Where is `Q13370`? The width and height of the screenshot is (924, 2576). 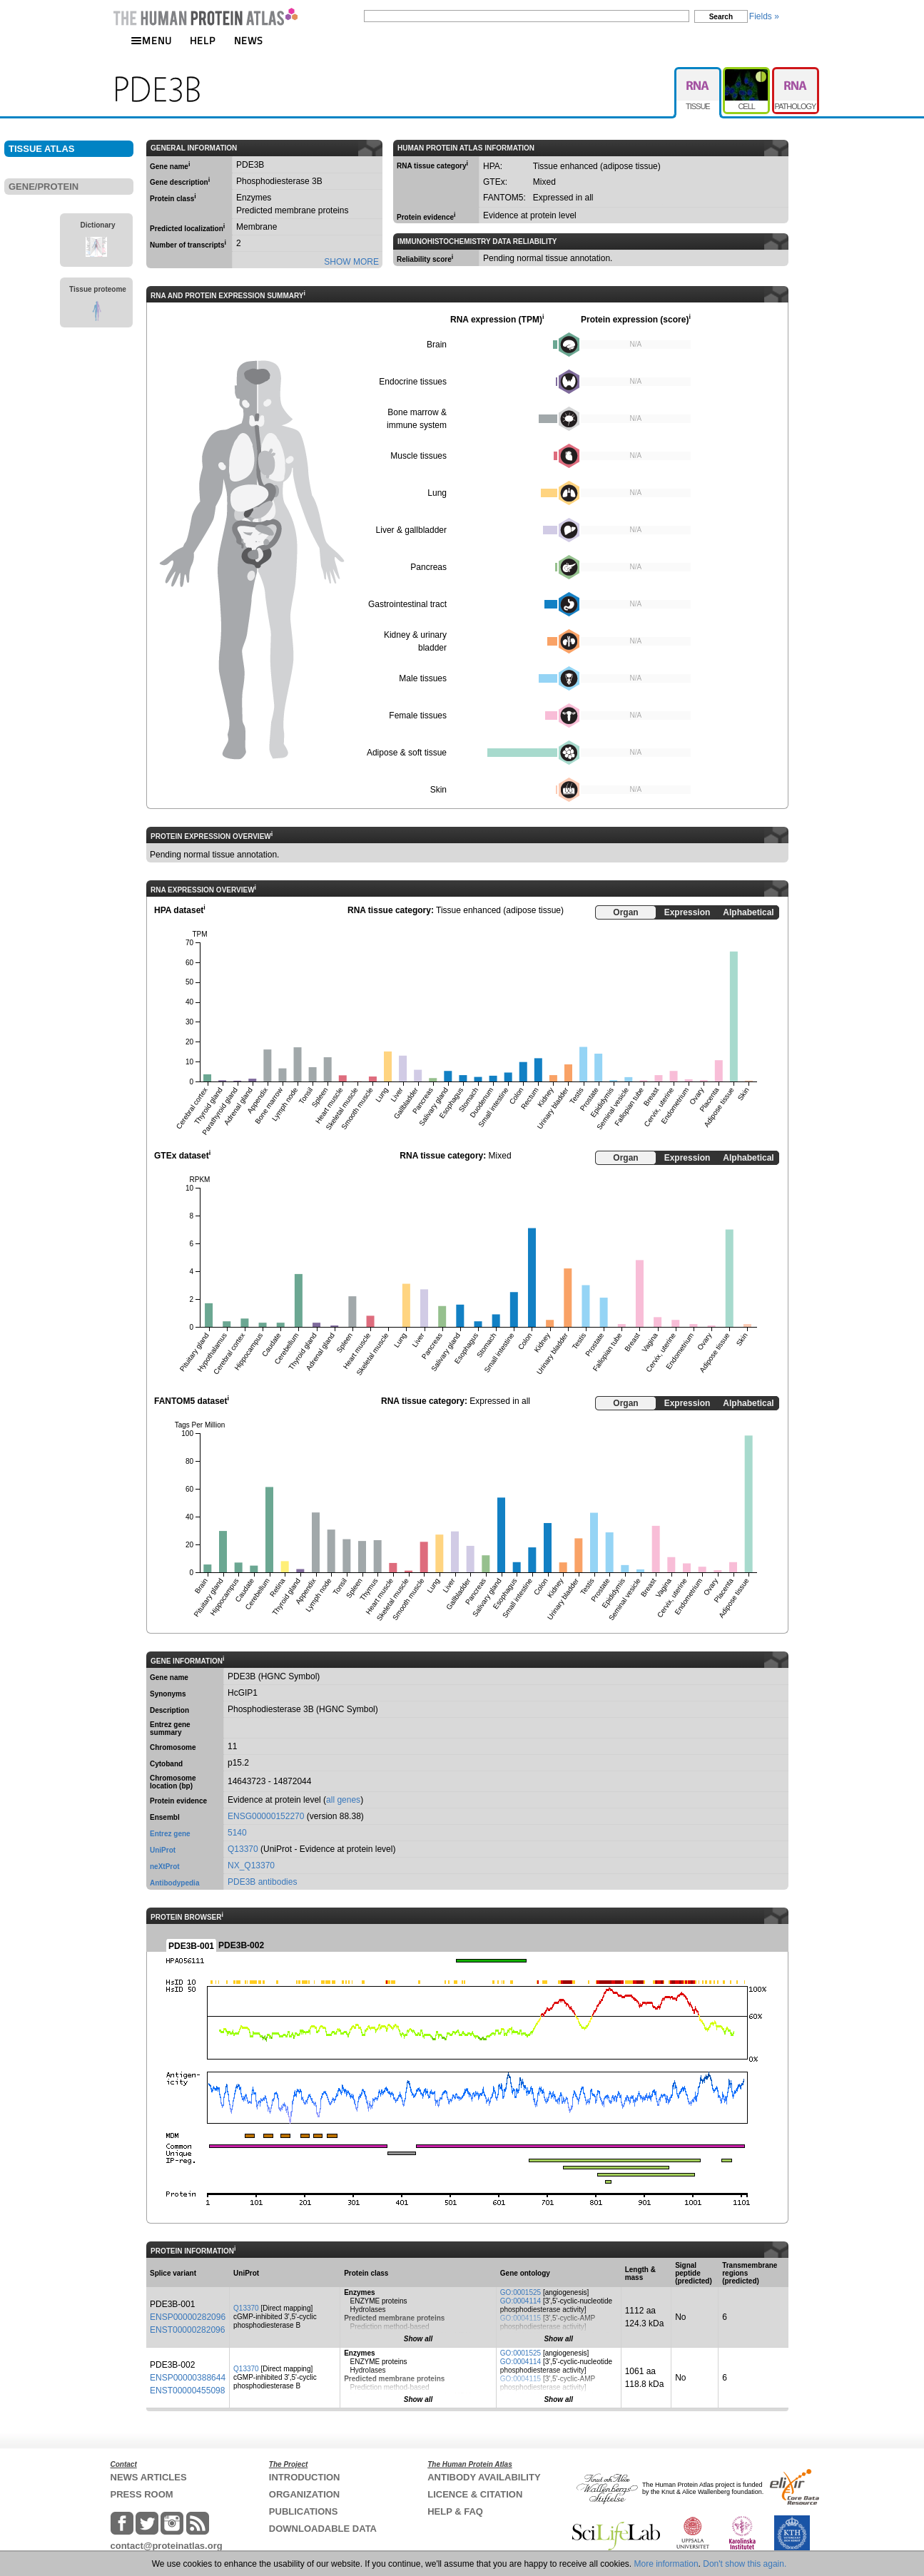 Q13370 is located at coordinates (243, 1849).